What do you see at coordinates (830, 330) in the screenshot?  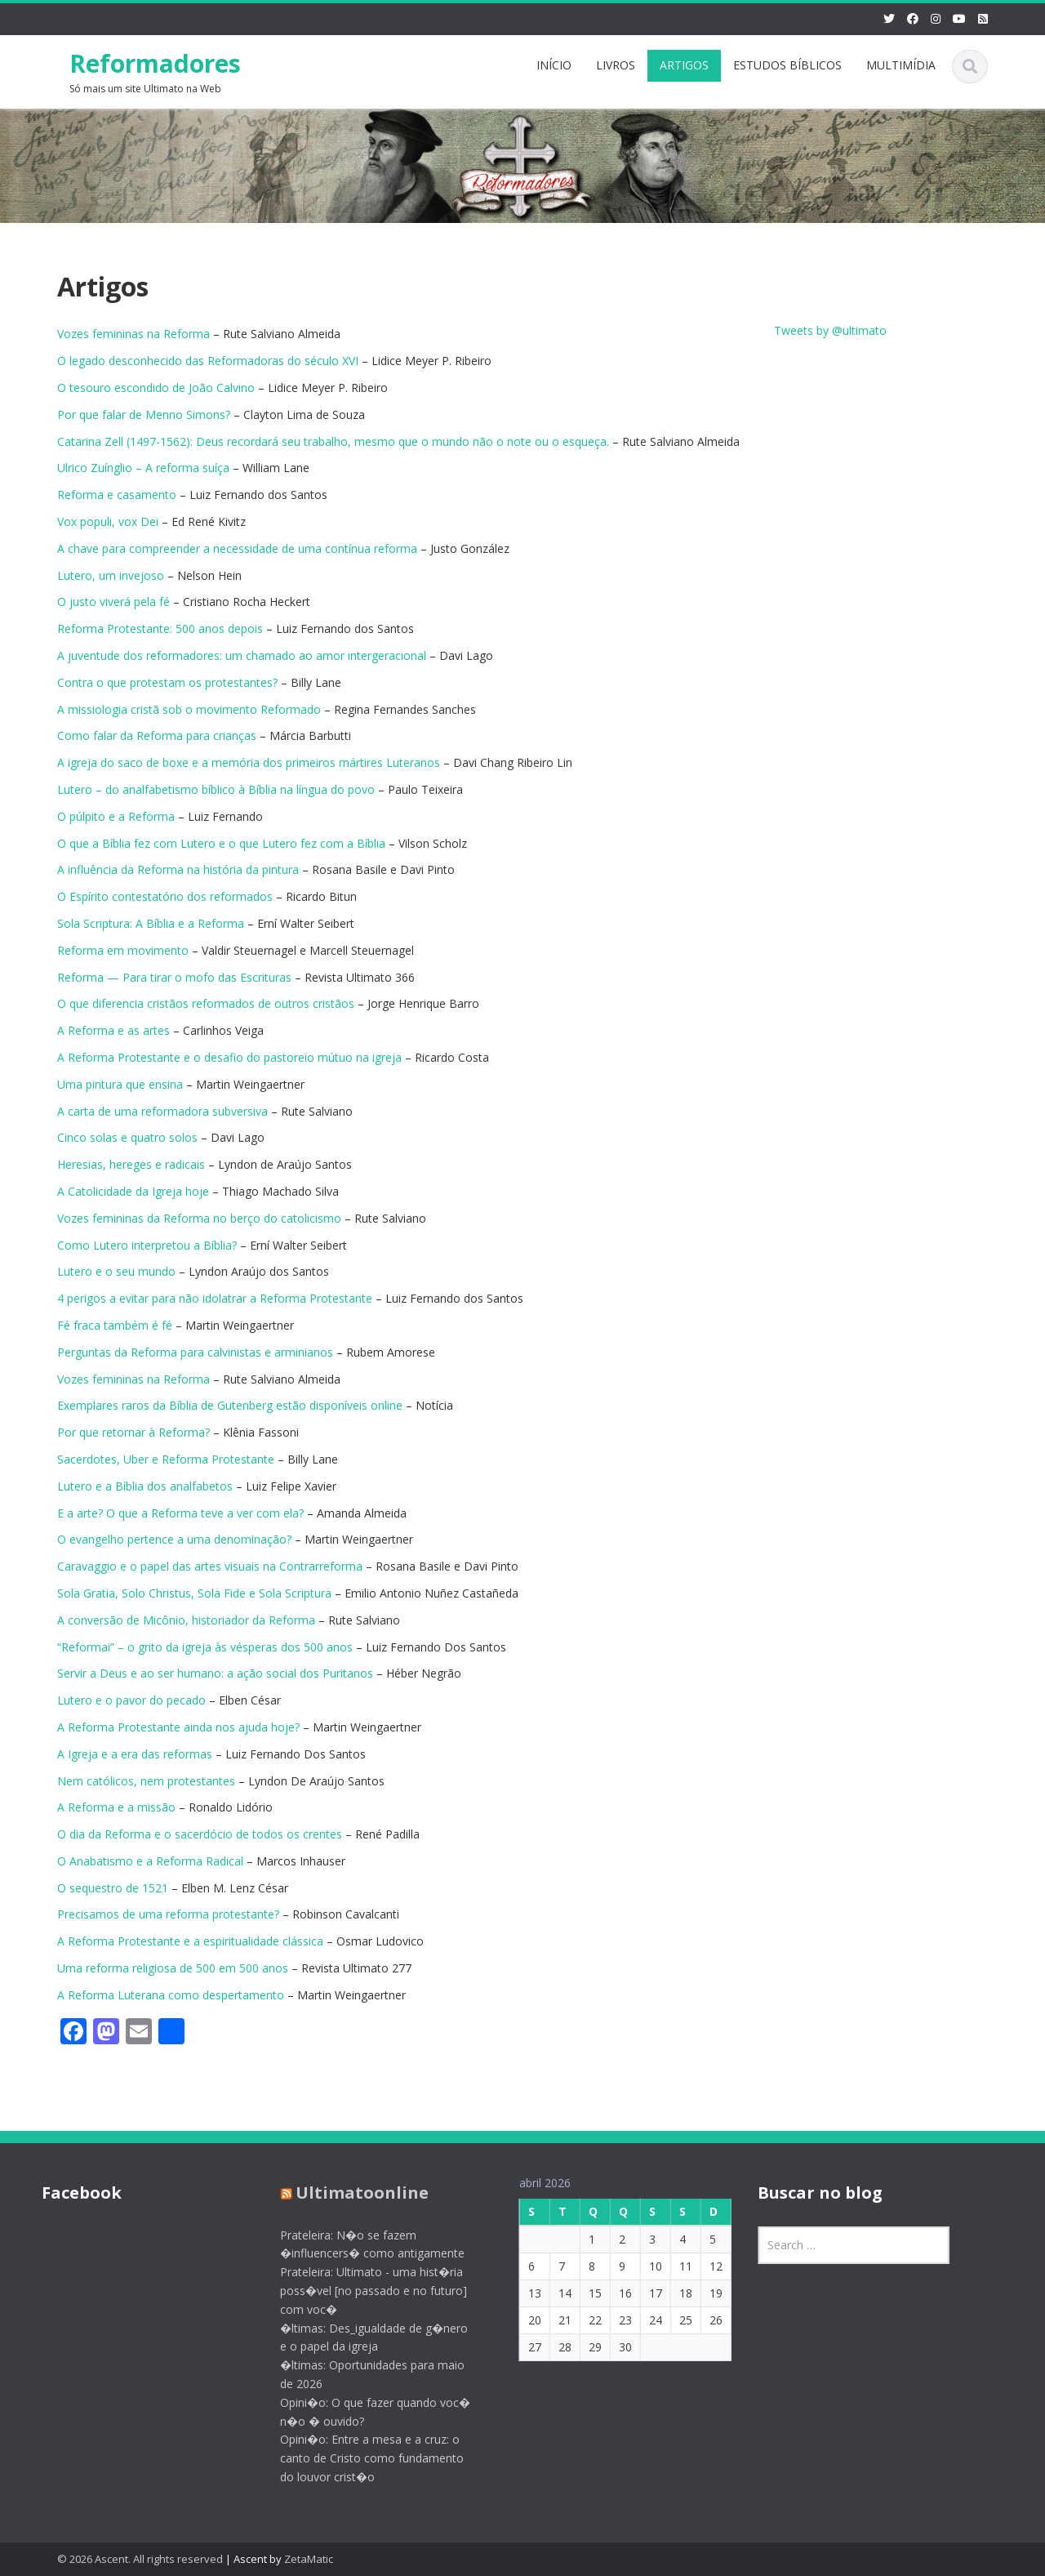 I see `Tweets by @ultimato` at bounding box center [830, 330].